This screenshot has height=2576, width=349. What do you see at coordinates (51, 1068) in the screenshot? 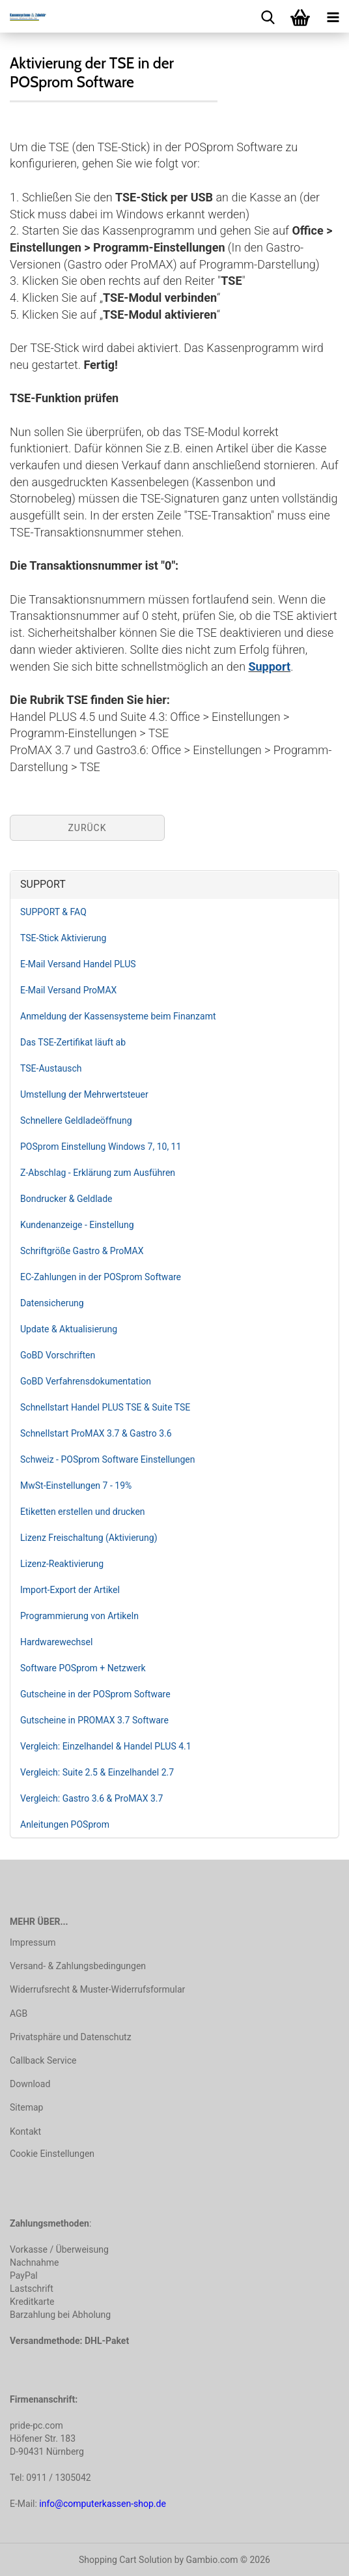
I see `TSE-Austausch` at bounding box center [51, 1068].